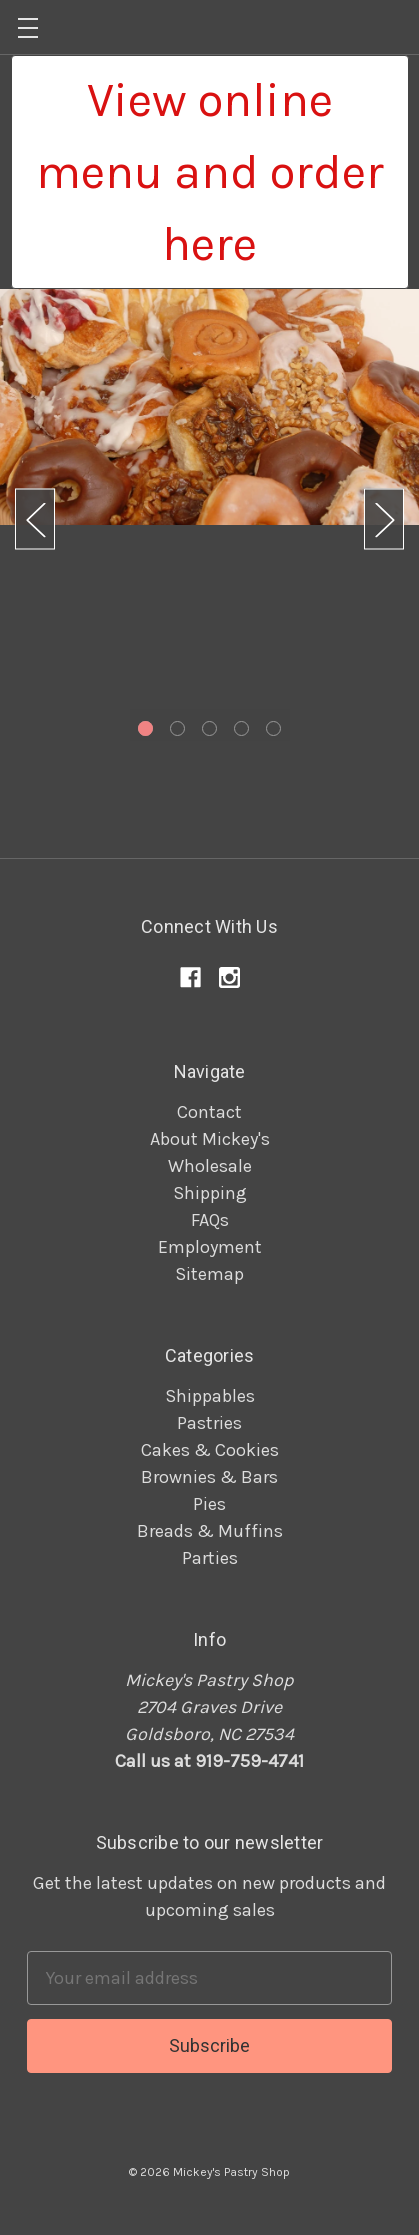  Describe the element at coordinates (209, 1504) in the screenshot. I see `Pies` at that location.